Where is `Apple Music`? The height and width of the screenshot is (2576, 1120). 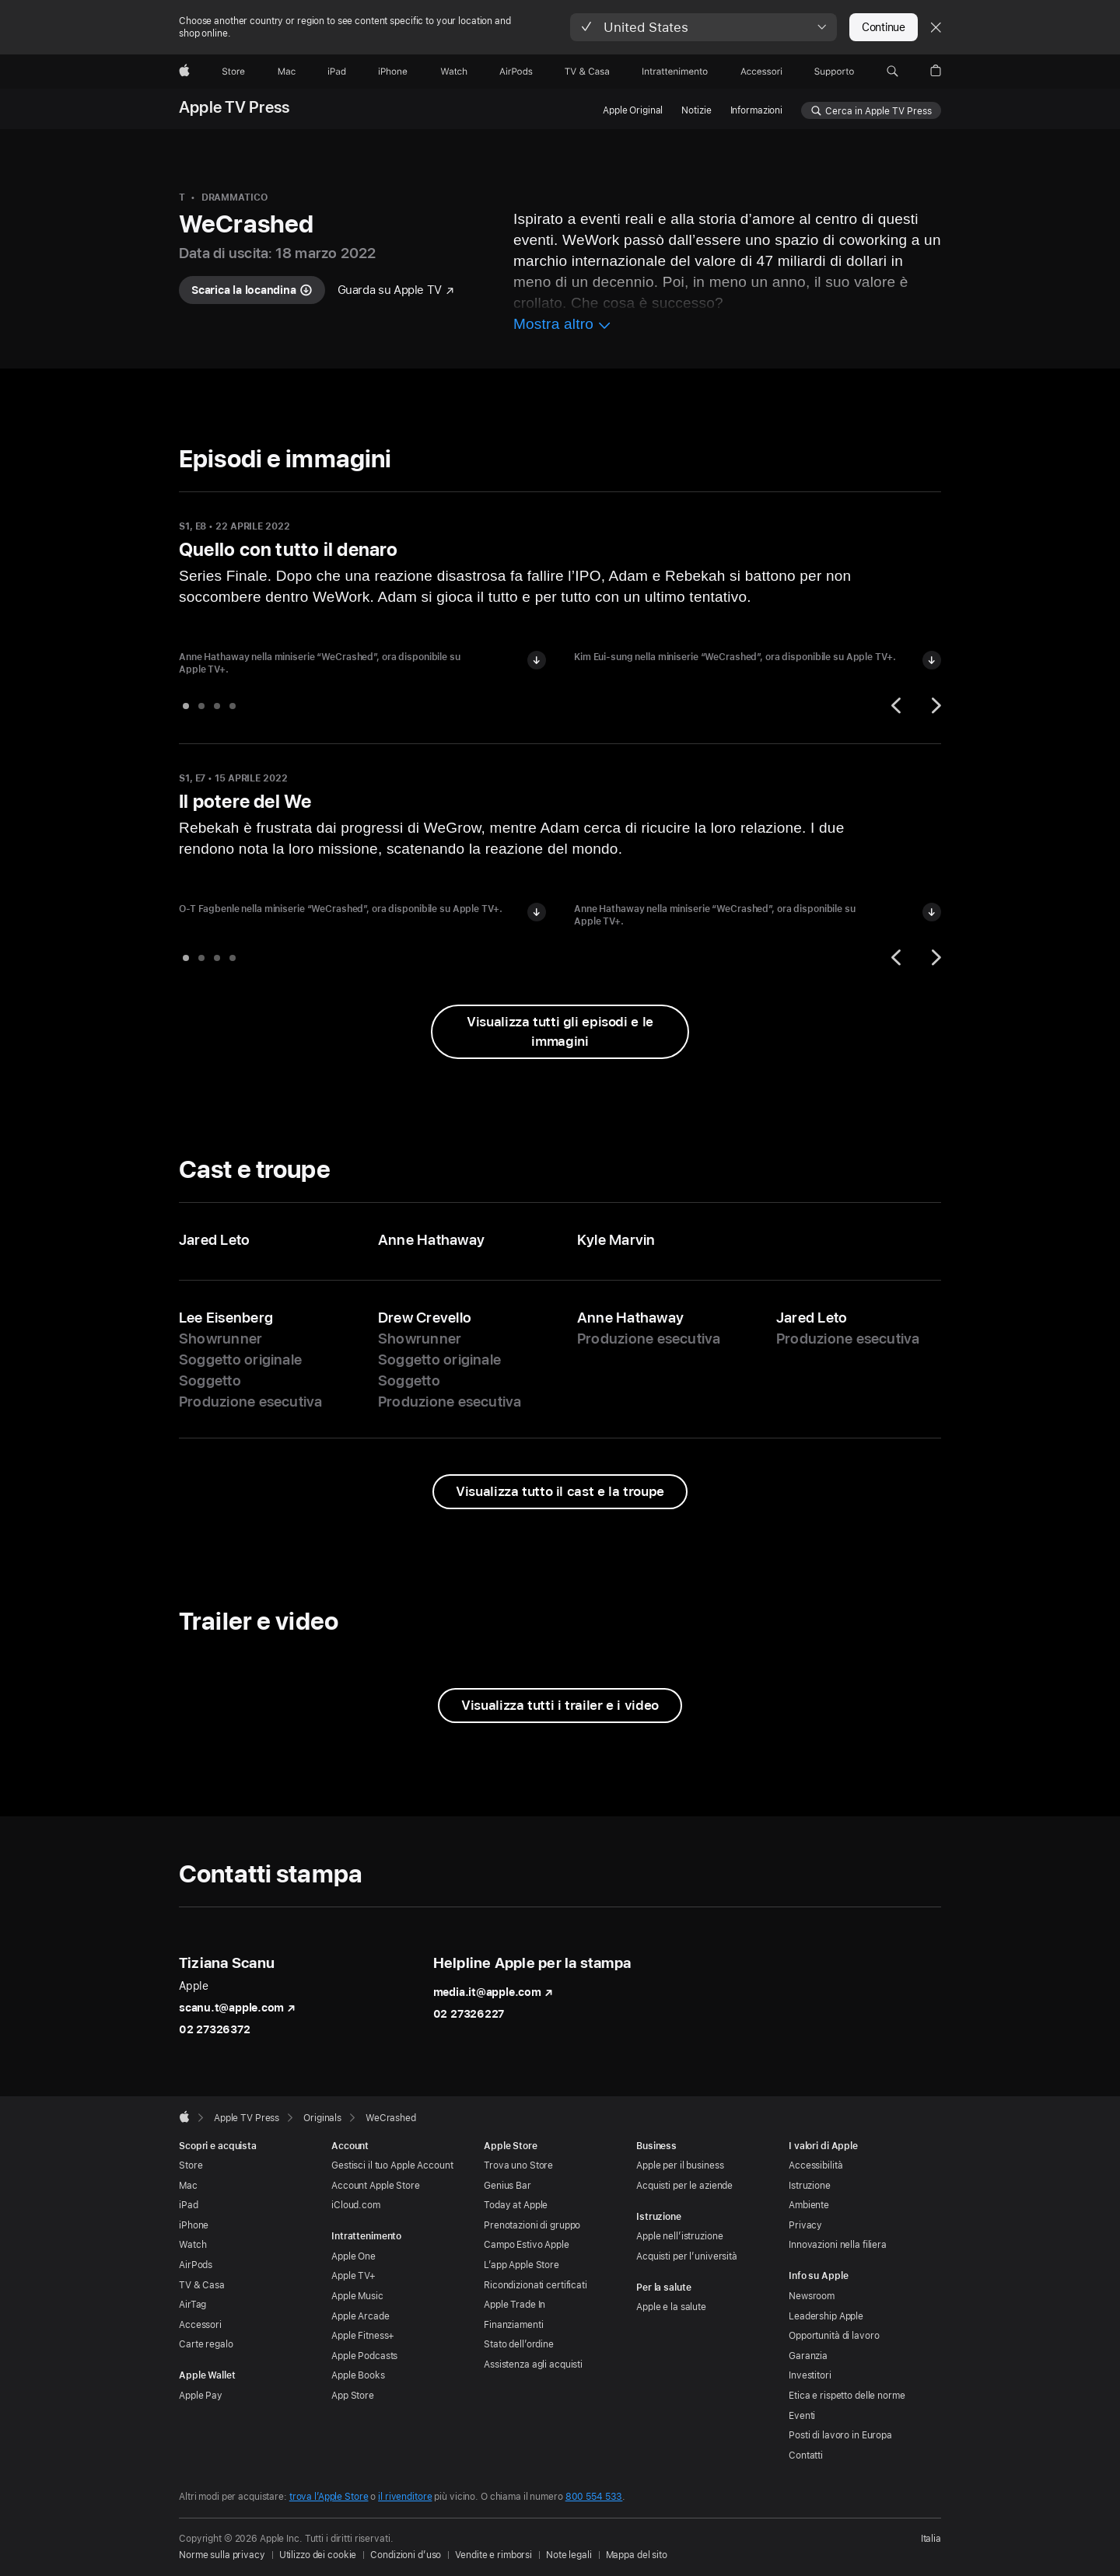
Apple Music is located at coordinates (357, 2296).